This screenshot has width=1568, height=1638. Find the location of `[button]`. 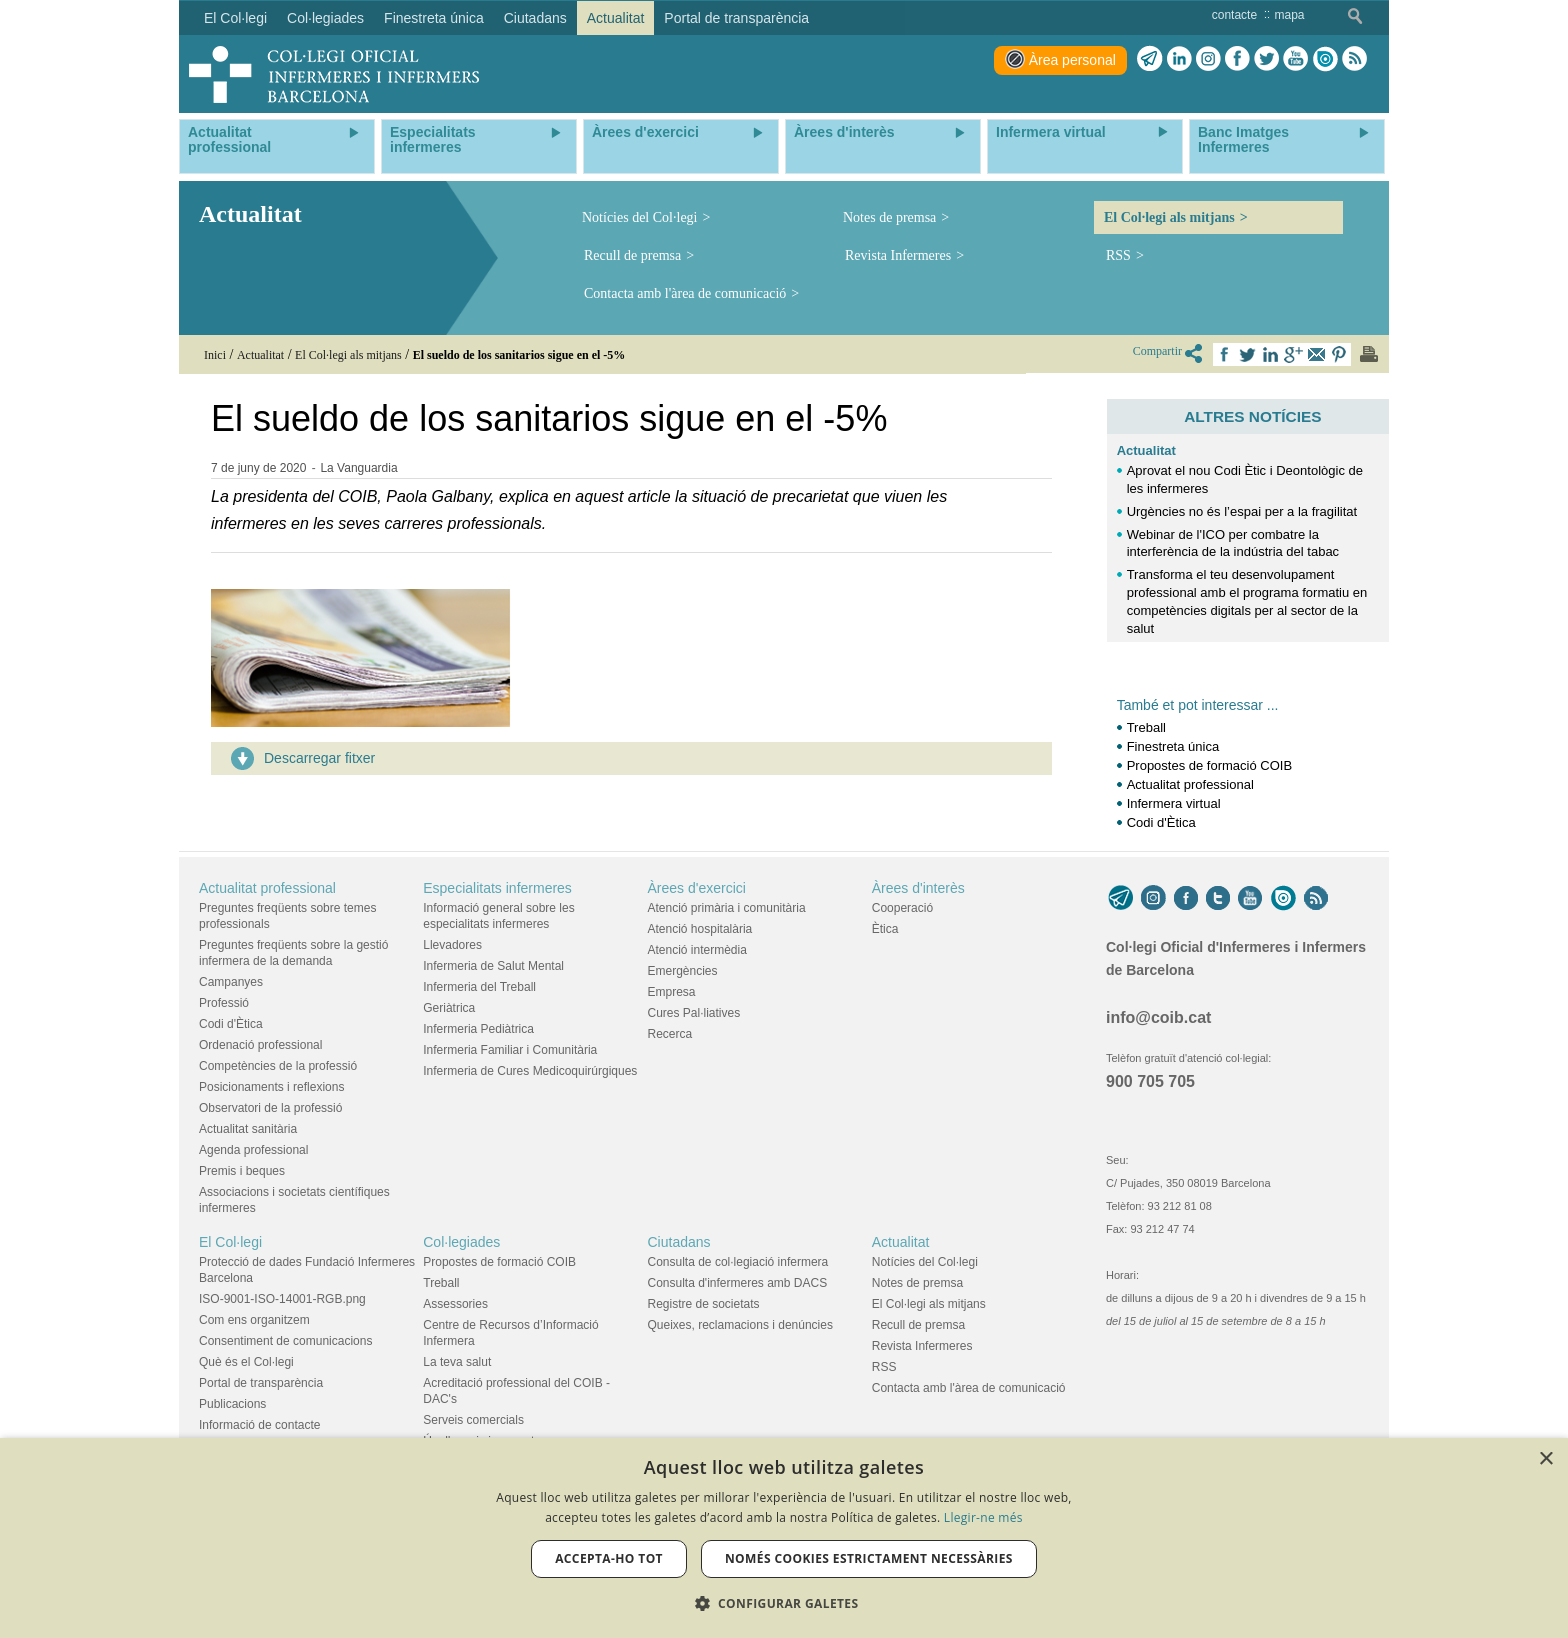

[button] is located at coordinates (784, 1603).